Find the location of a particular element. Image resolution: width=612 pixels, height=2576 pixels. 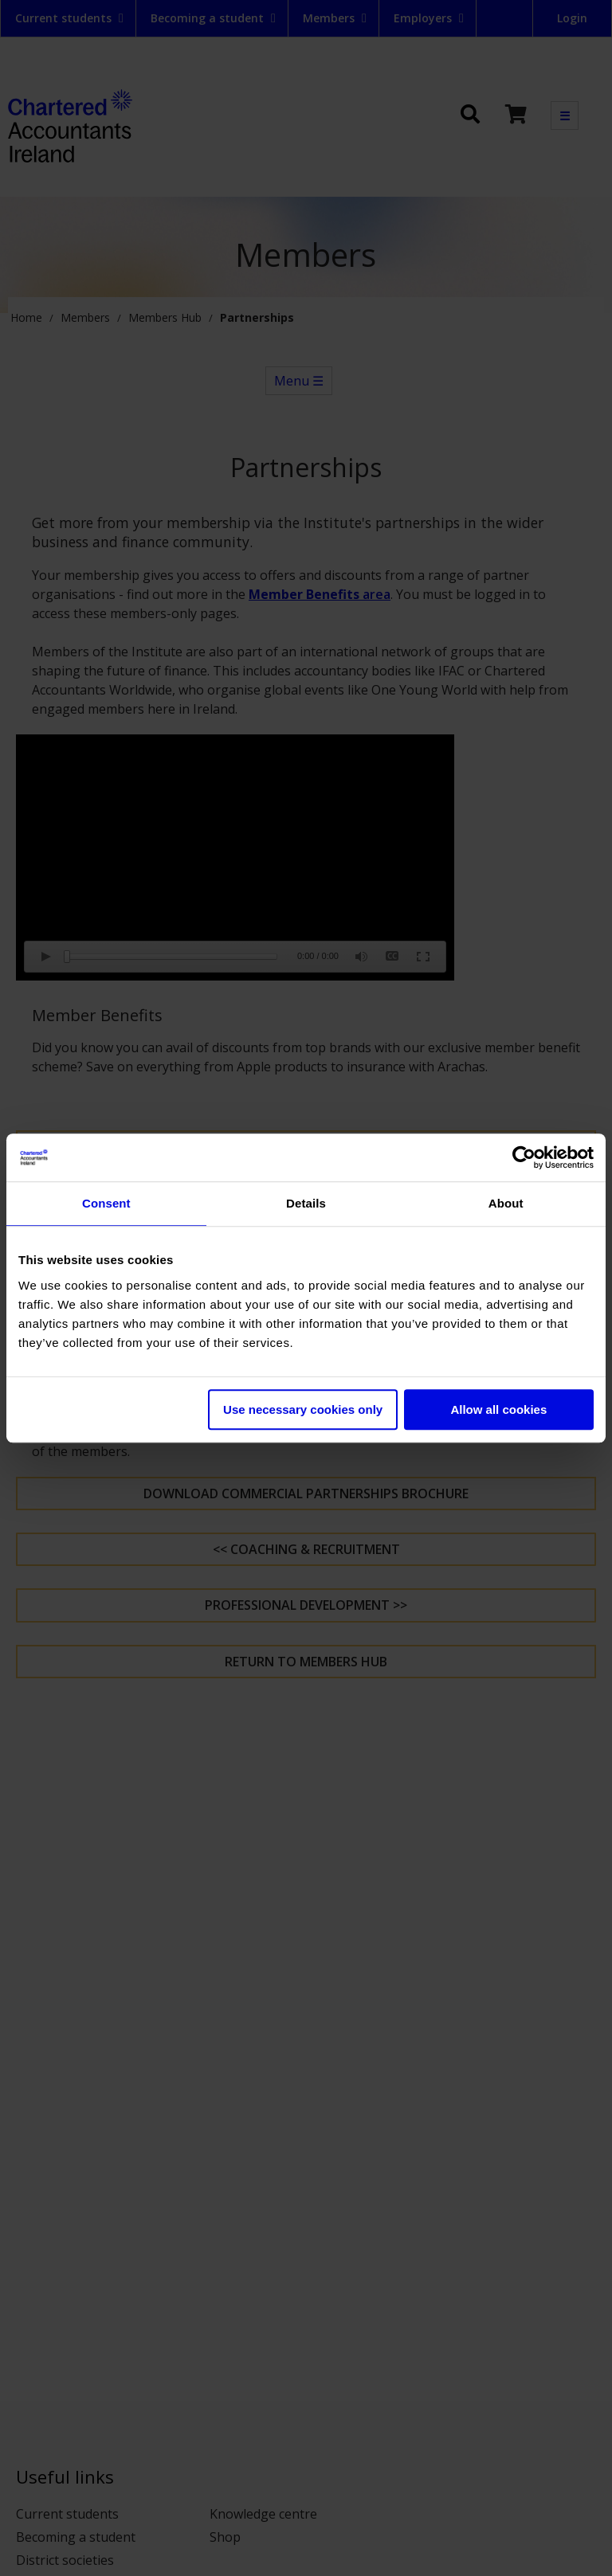

Allow all cookies is located at coordinates (498, 1409).